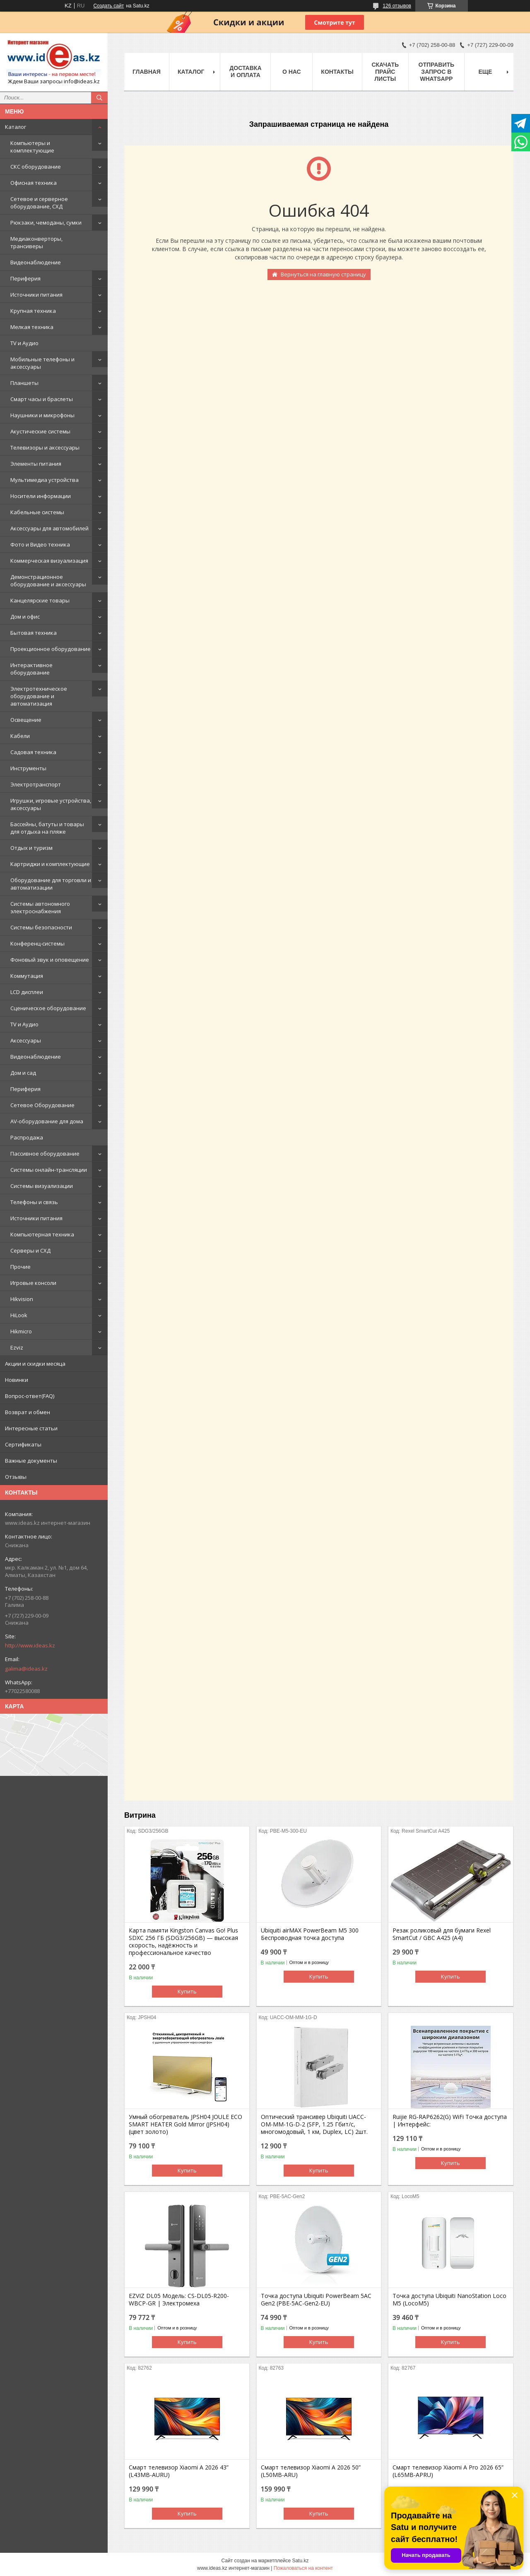 The width and height of the screenshot is (530, 2576). What do you see at coordinates (46, 1121) in the screenshot?
I see `AV-оборудование для дома` at bounding box center [46, 1121].